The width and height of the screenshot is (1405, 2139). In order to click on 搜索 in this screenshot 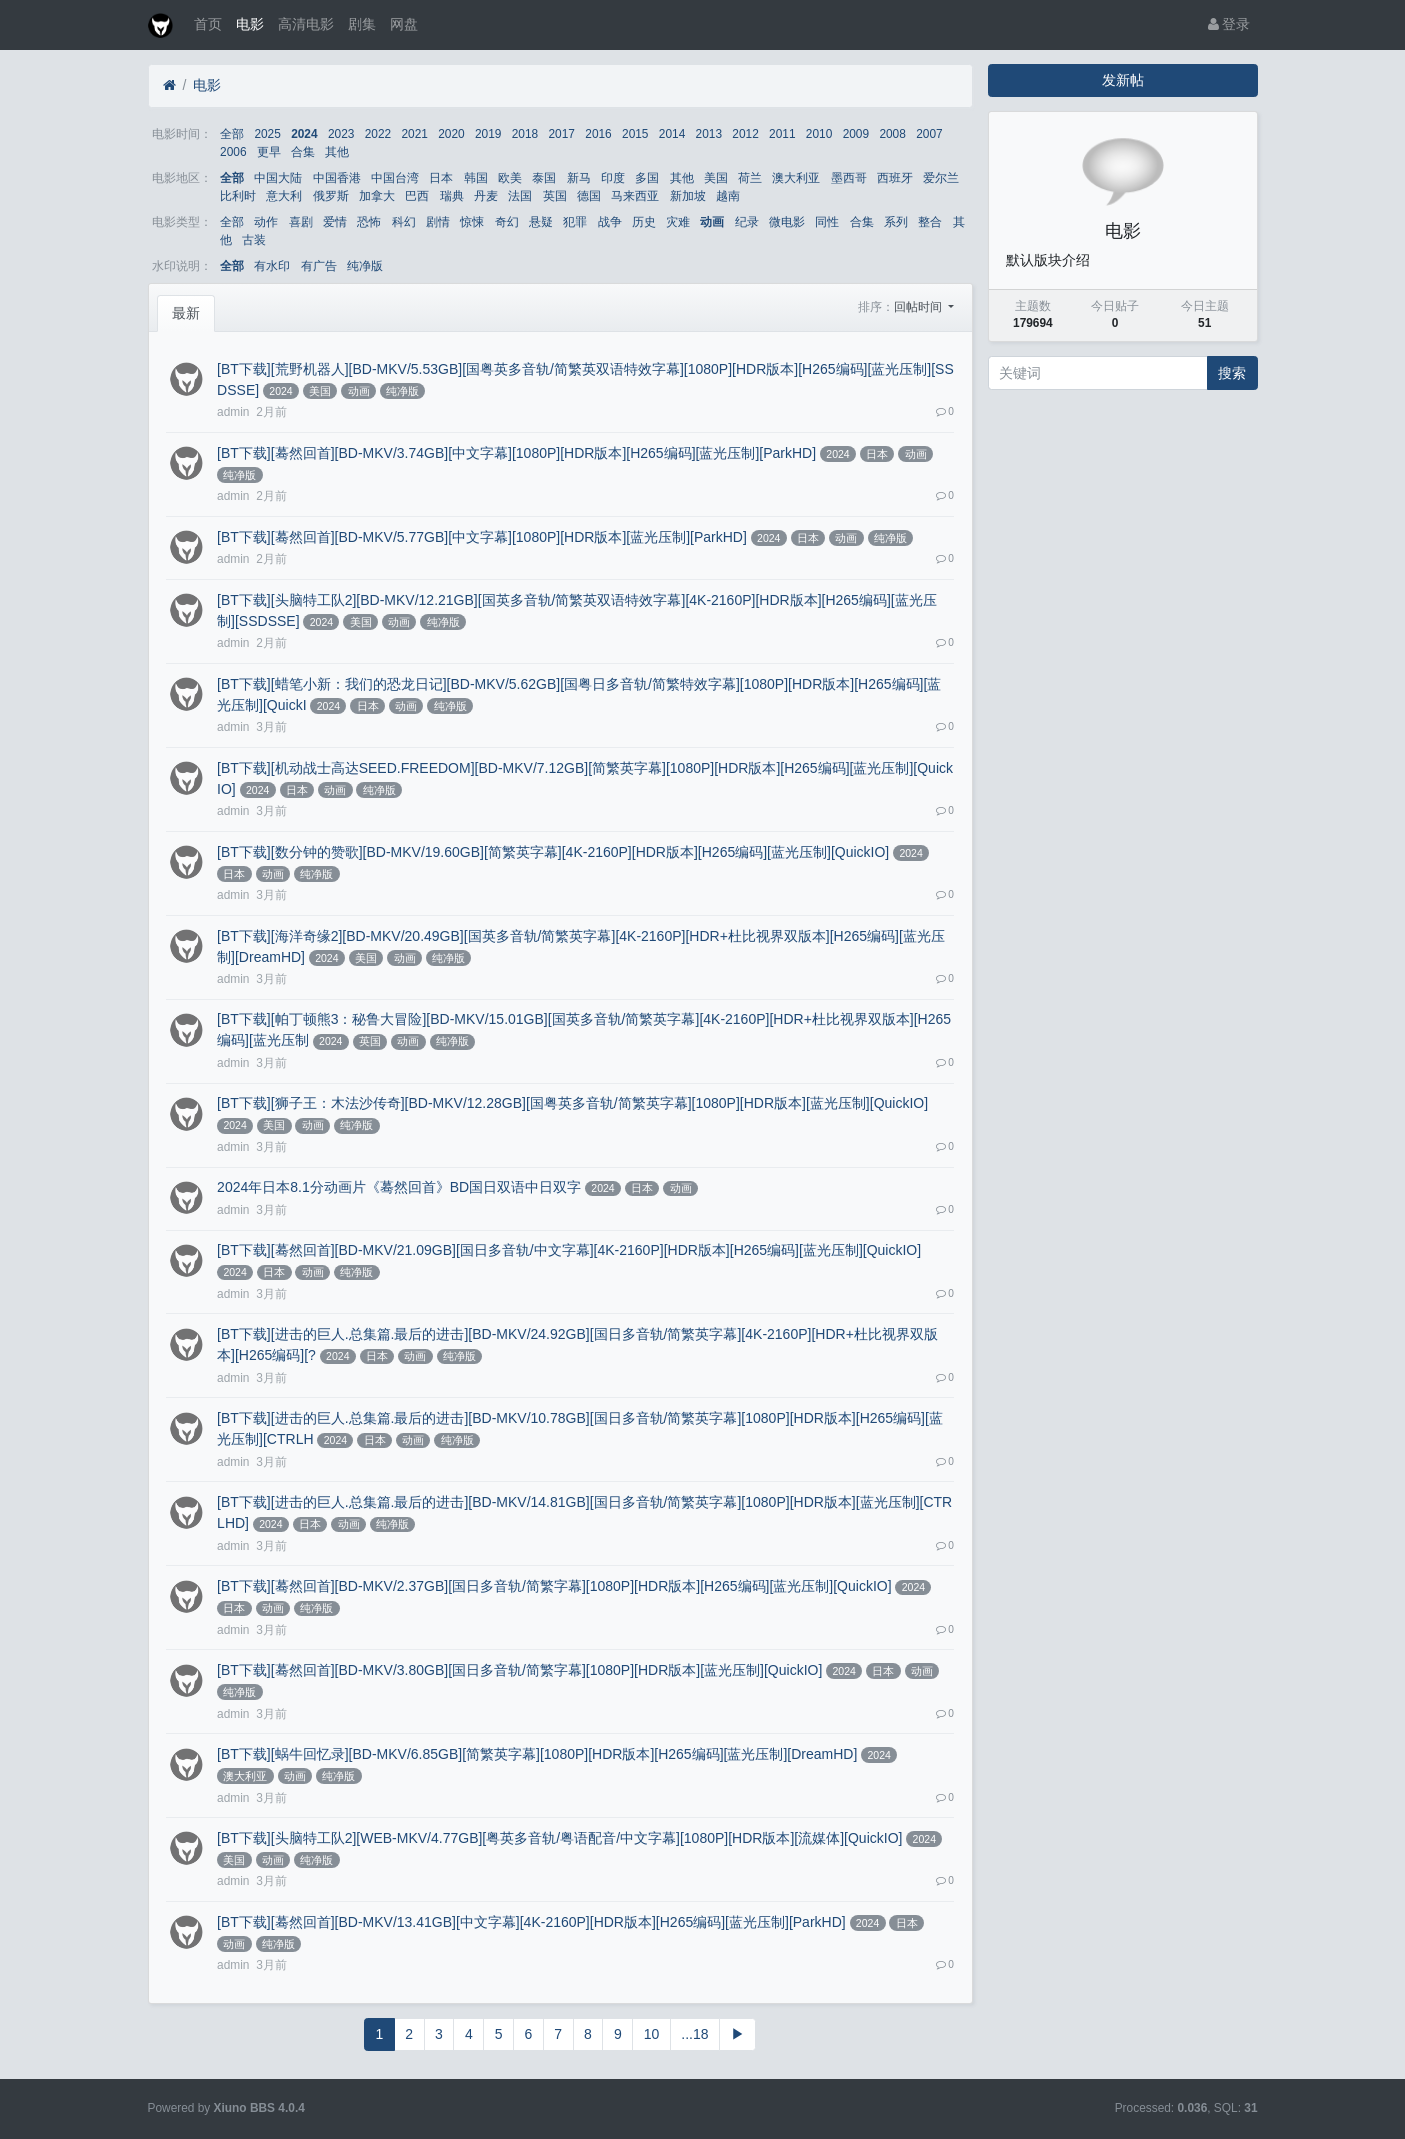, I will do `click(1232, 373)`.